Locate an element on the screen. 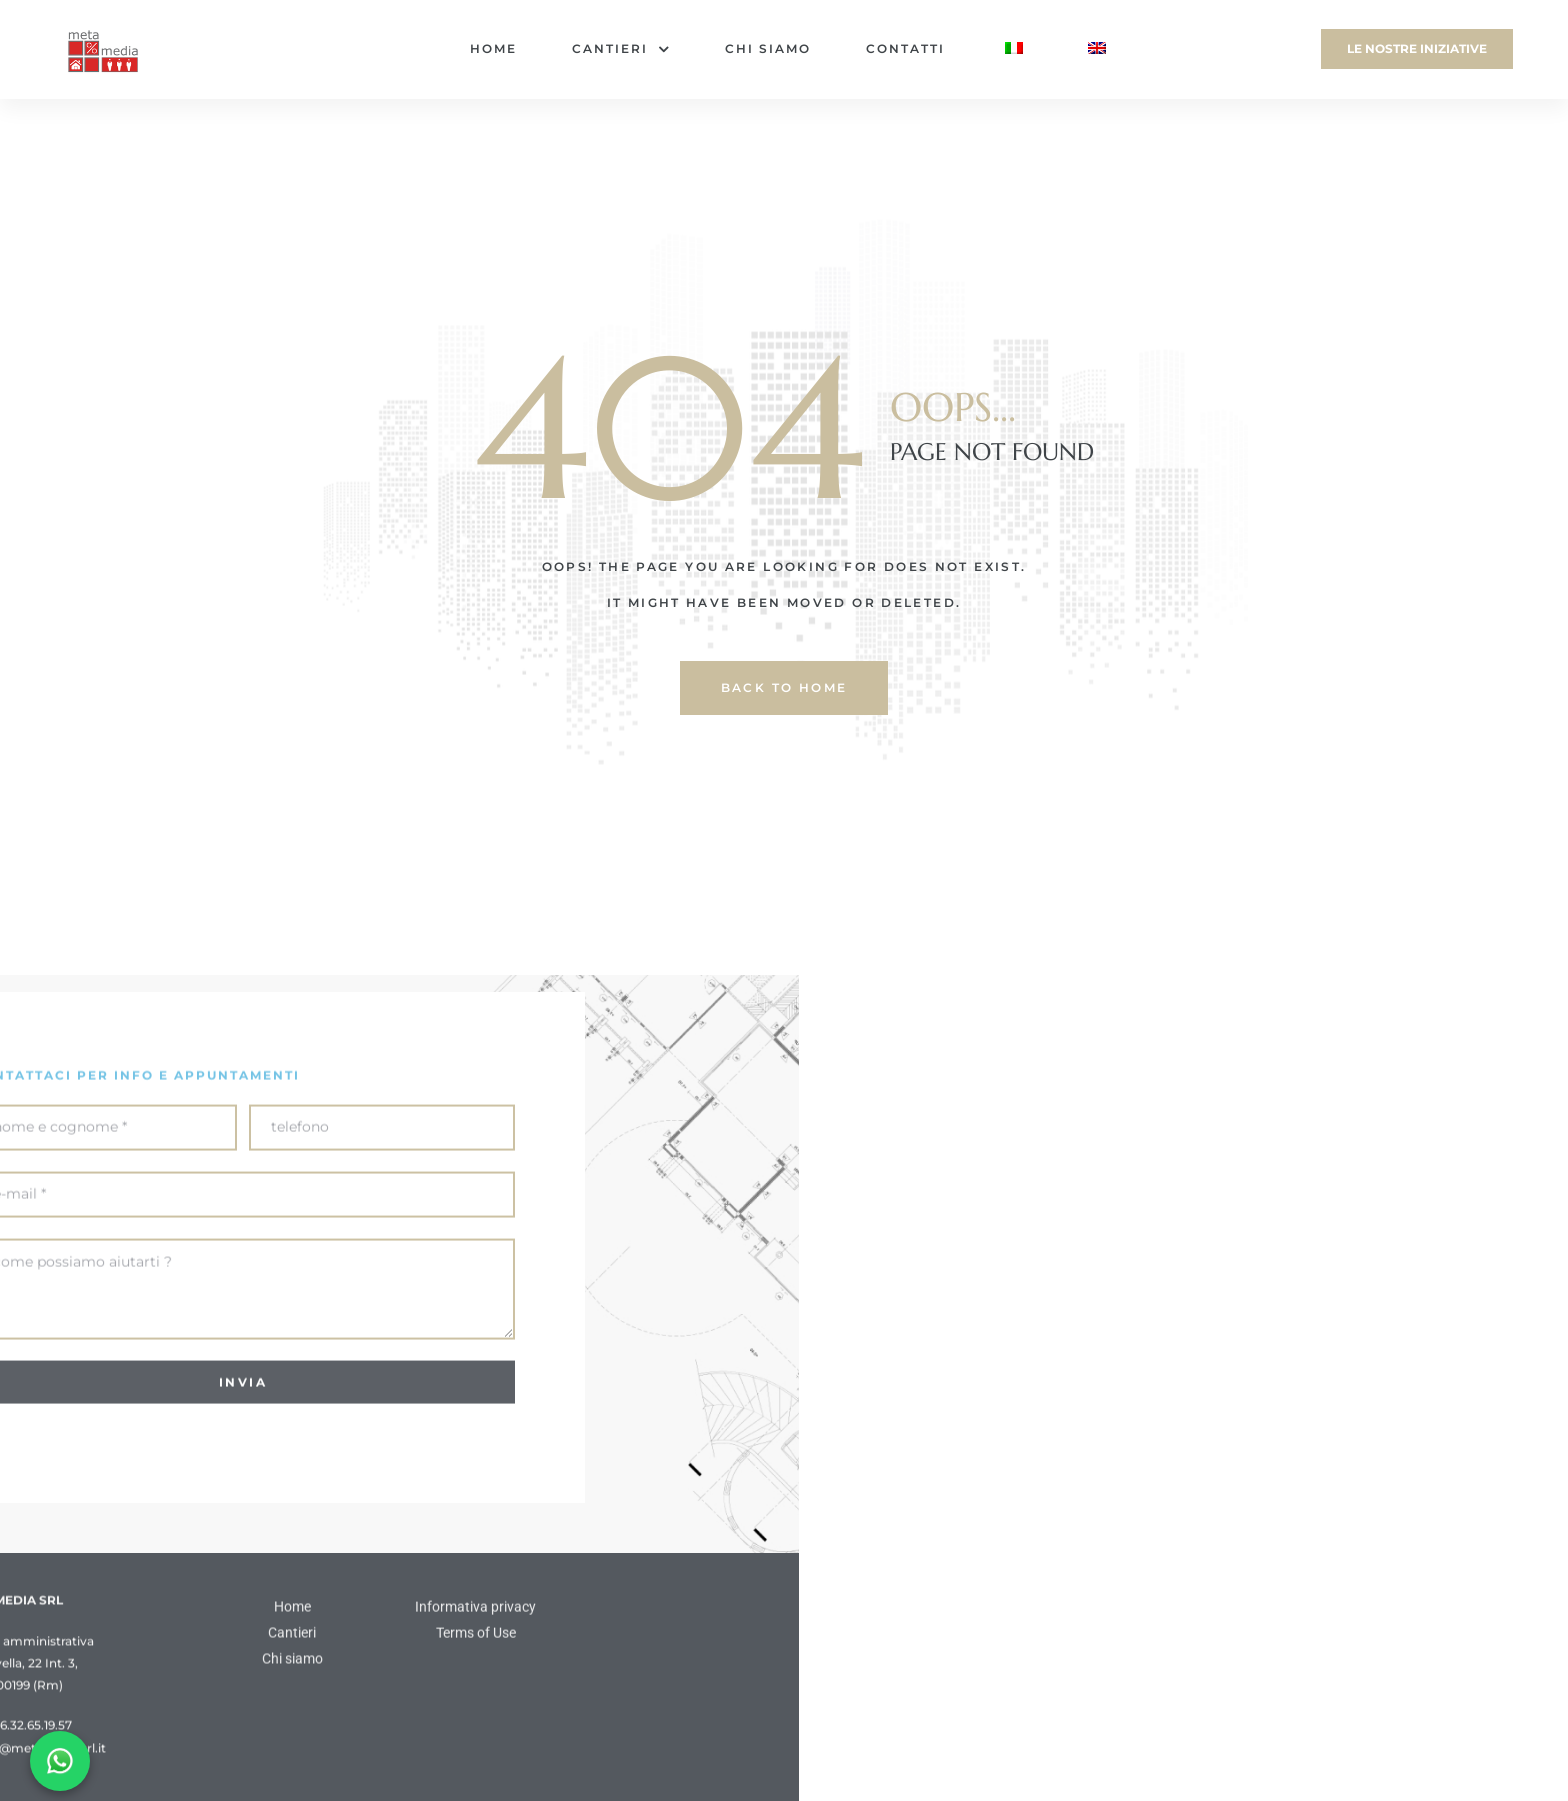 The image size is (1568, 1801). back to home is located at coordinates (784, 687).